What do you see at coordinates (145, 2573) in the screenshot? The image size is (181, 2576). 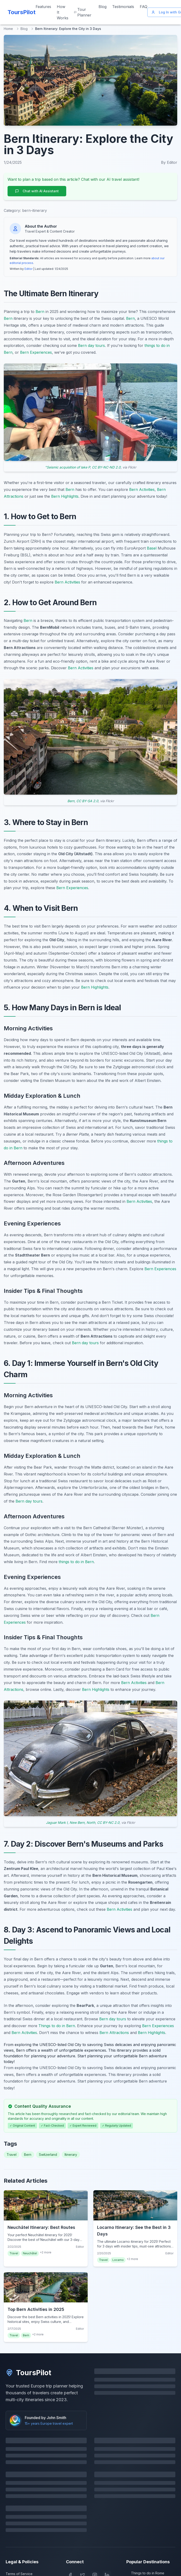 I see `Things to do in Rome` at bounding box center [145, 2573].